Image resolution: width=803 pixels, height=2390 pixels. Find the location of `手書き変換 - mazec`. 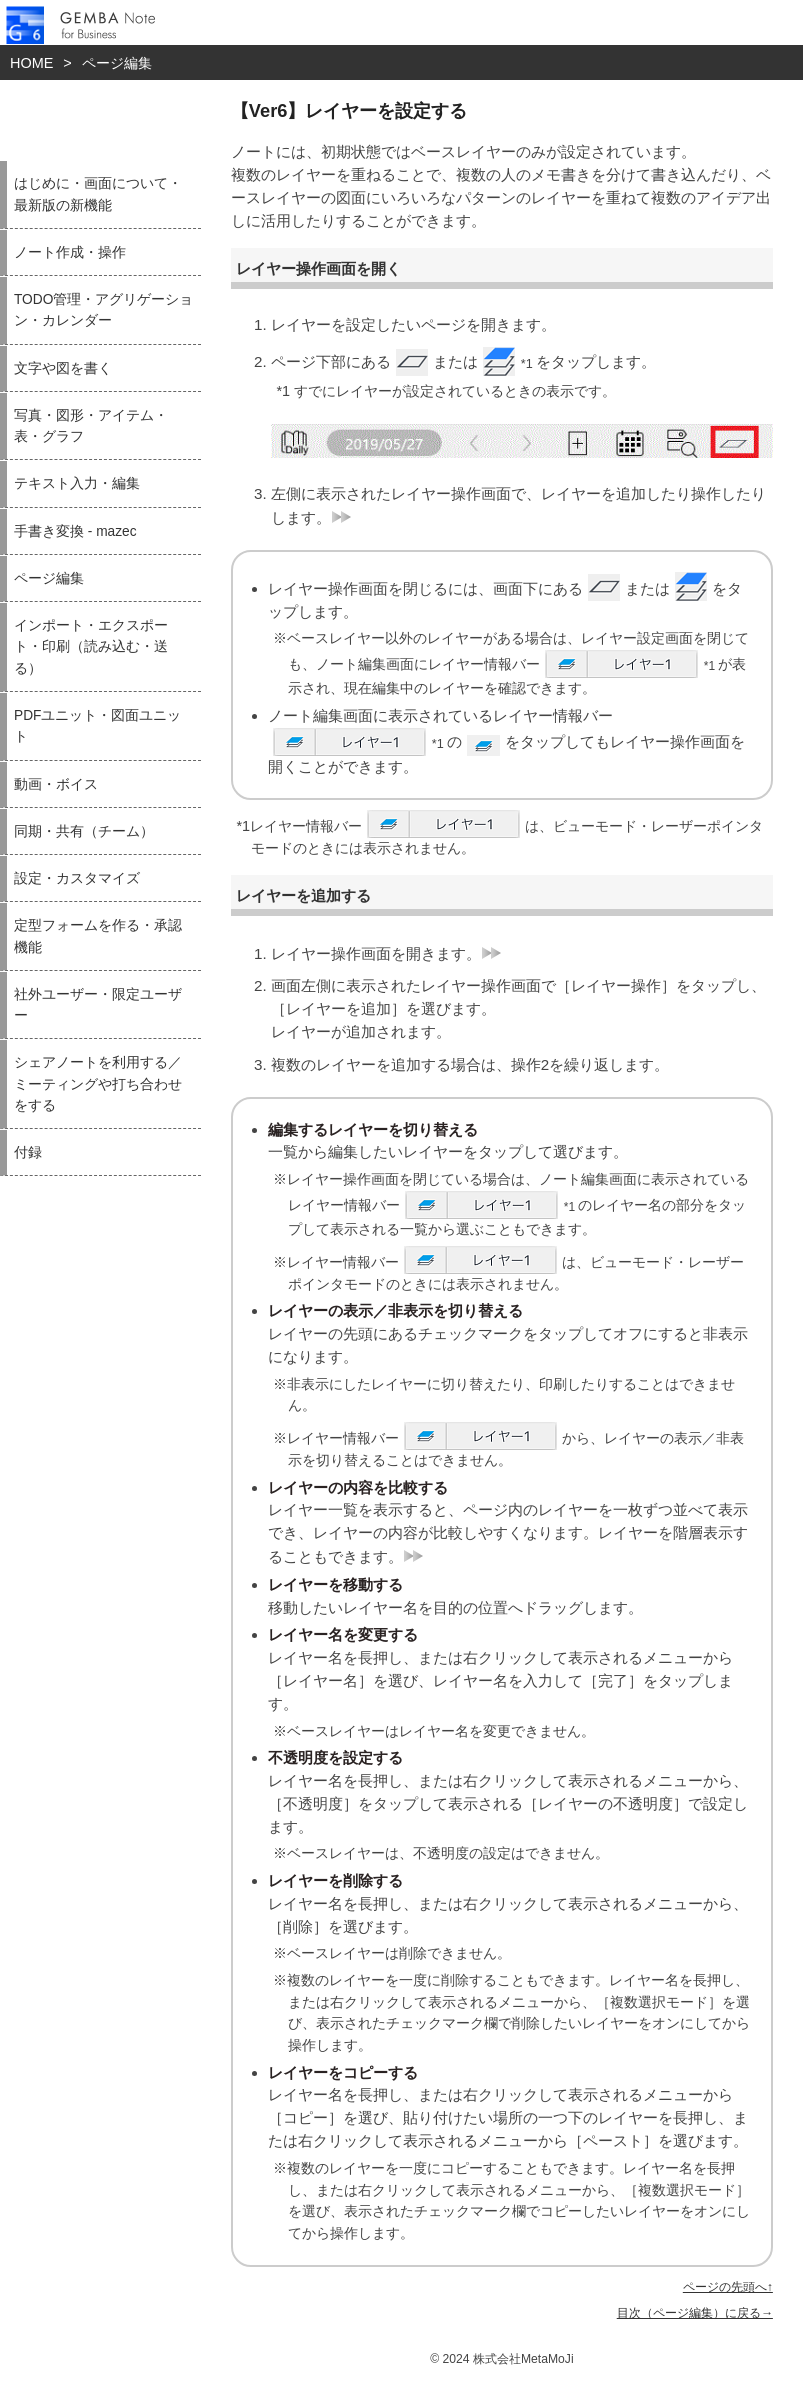

手書き変換 - mazec is located at coordinates (75, 531).